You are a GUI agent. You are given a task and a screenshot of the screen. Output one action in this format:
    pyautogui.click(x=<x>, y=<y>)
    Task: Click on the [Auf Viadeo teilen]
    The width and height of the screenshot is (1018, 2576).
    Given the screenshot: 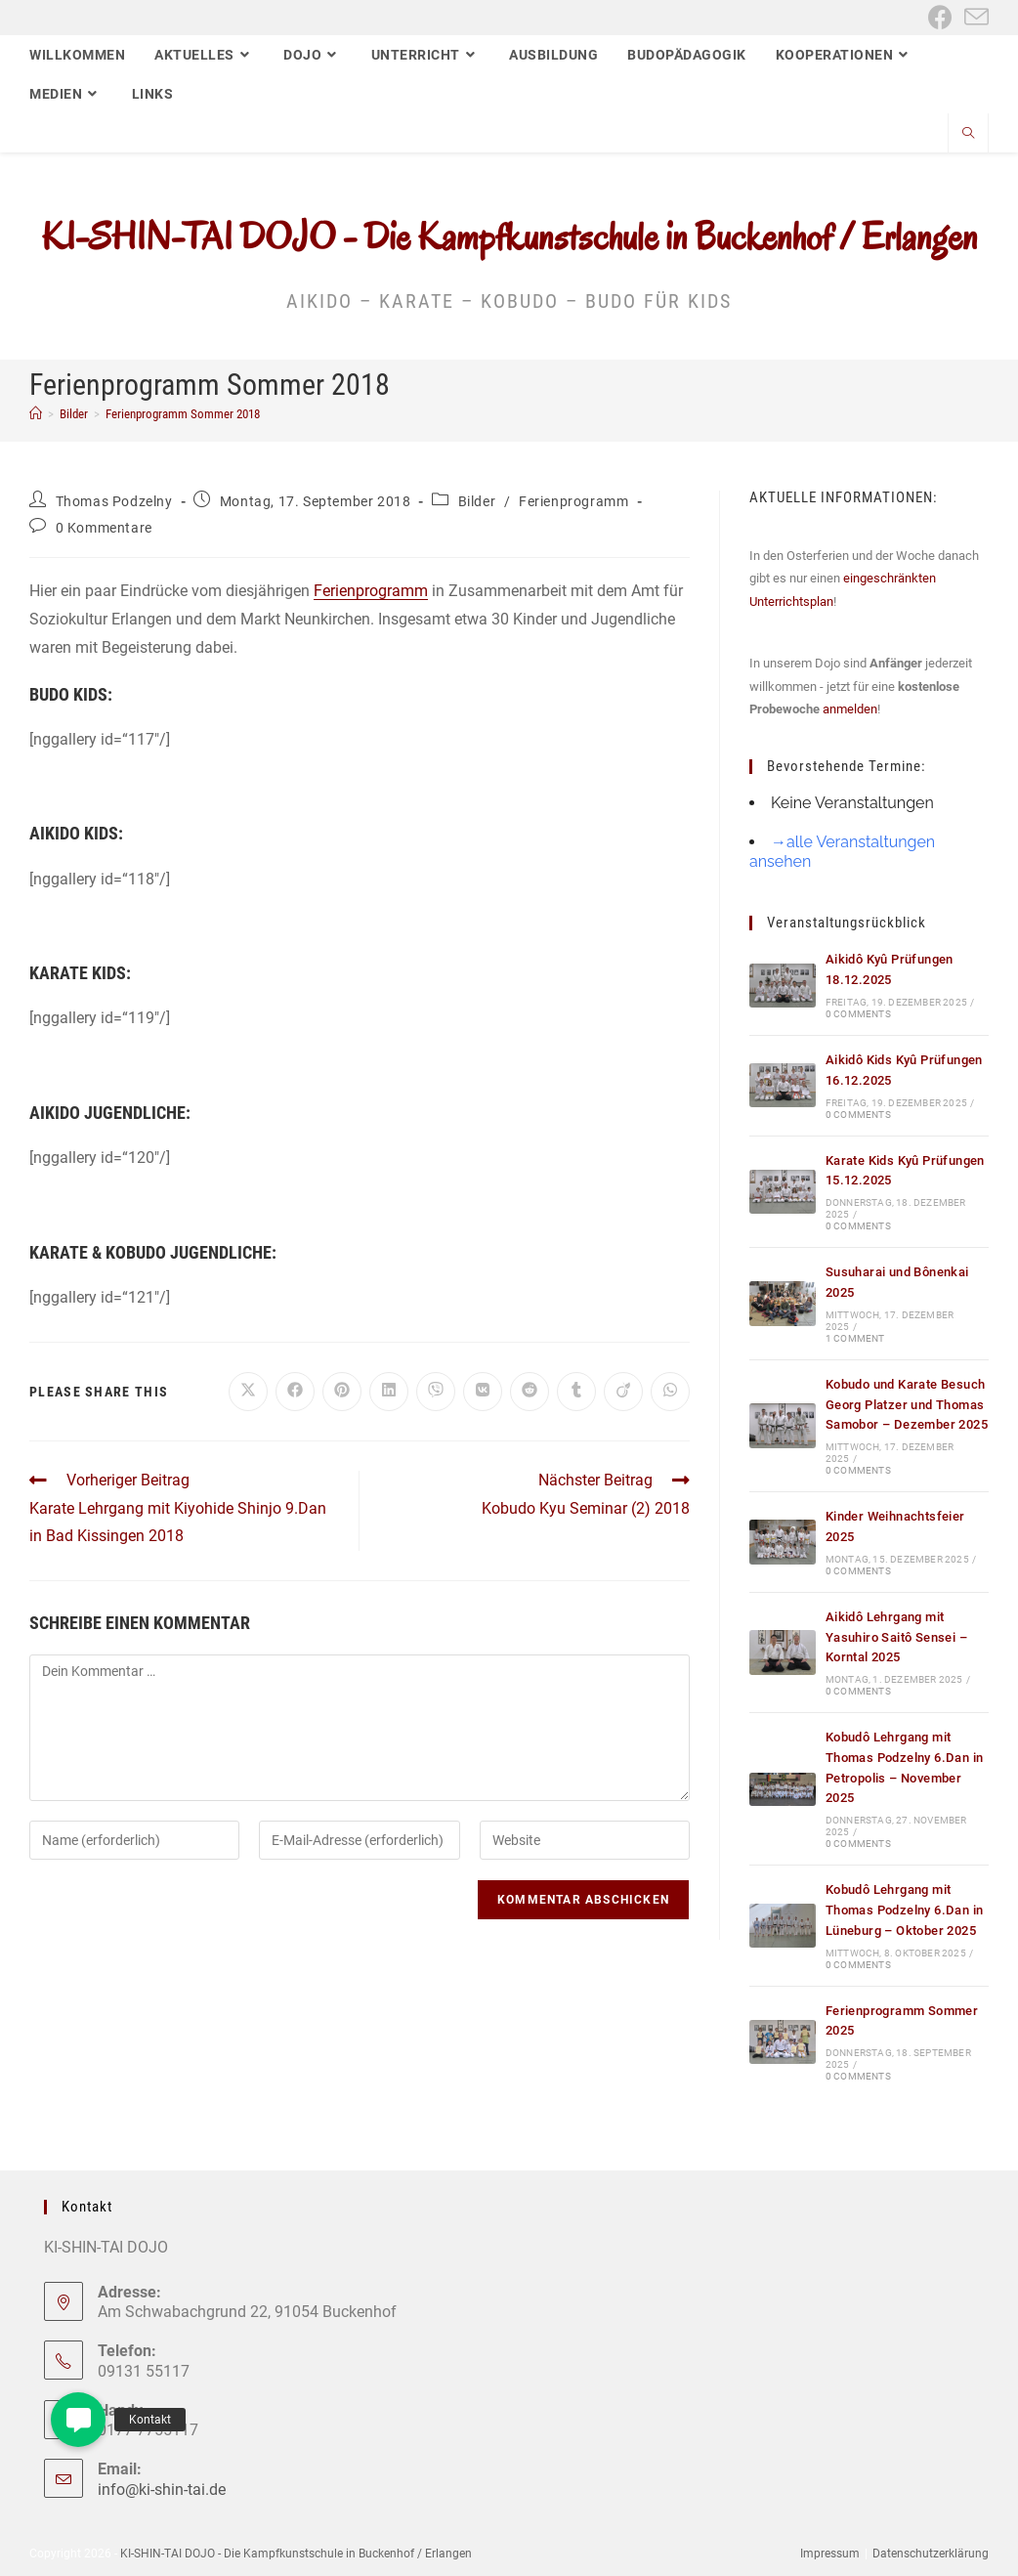 What is the action you would take?
    pyautogui.click(x=623, y=1391)
    